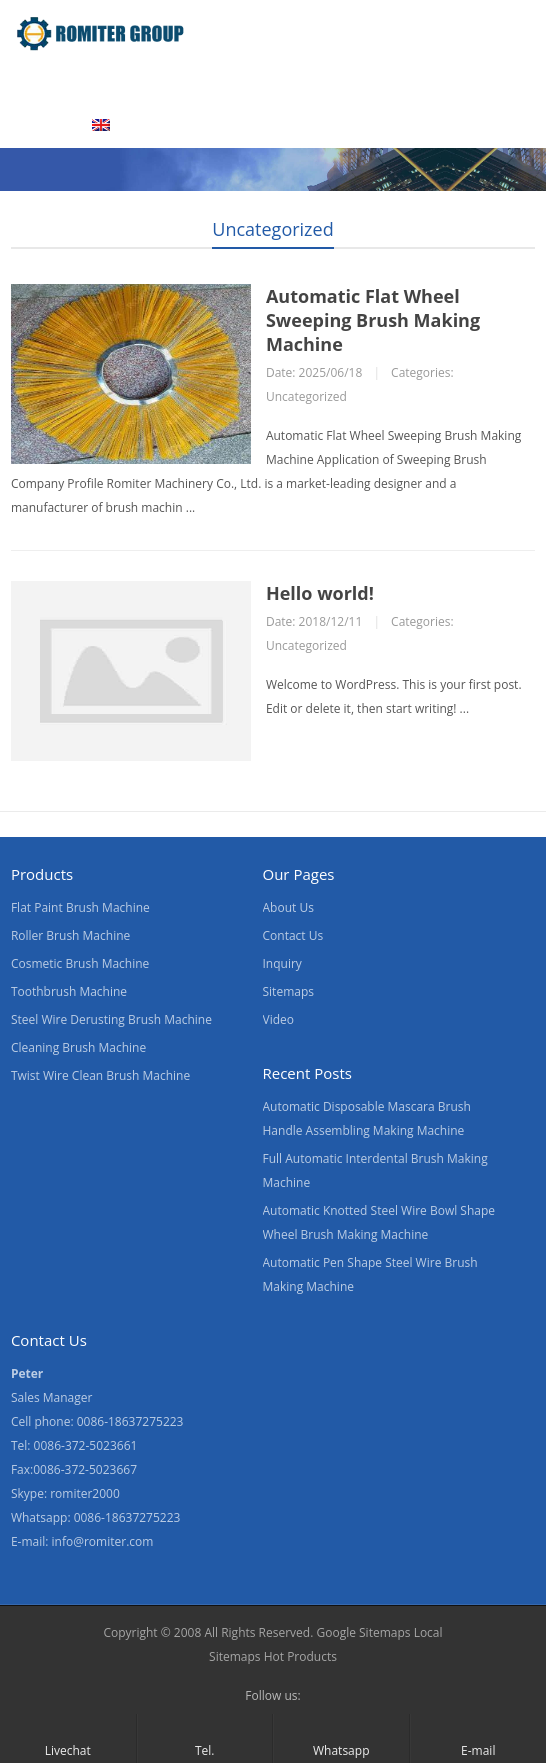 The height and width of the screenshot is (1763, 546). What do you see at coordinates (227, 83) in the screenshot?
I see `About Us` at bounding box center [227, 83].